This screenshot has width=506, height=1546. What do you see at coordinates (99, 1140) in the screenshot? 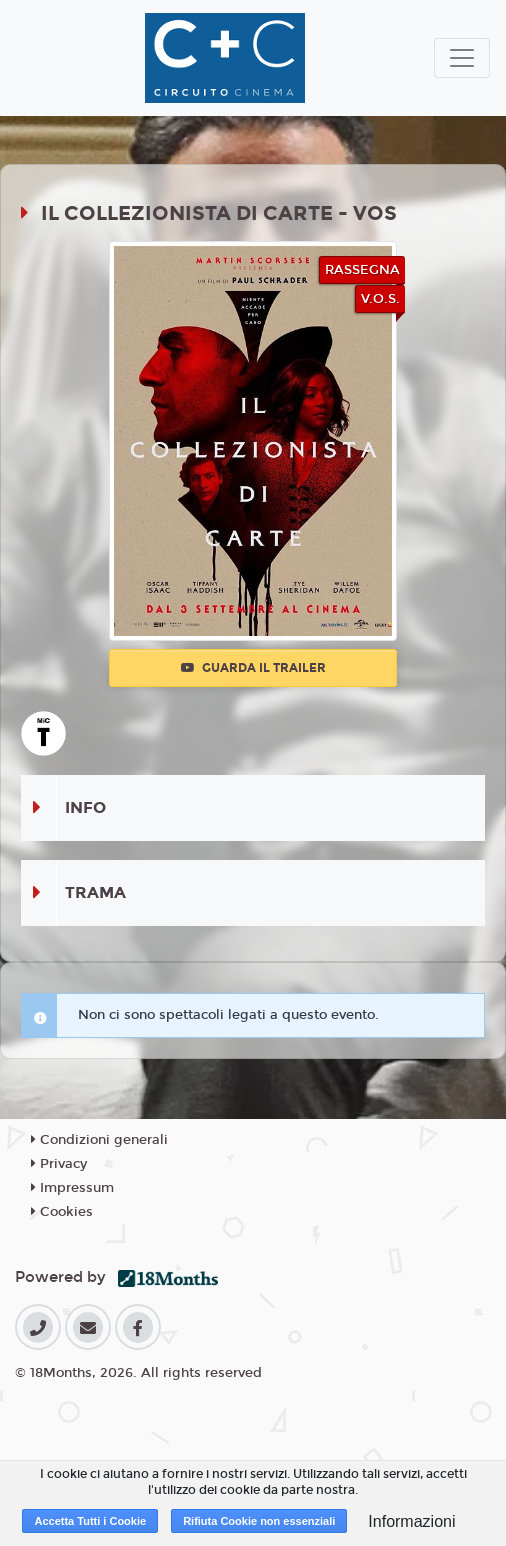
I see `Condizioni generali` at bounding box center [99, 1140].